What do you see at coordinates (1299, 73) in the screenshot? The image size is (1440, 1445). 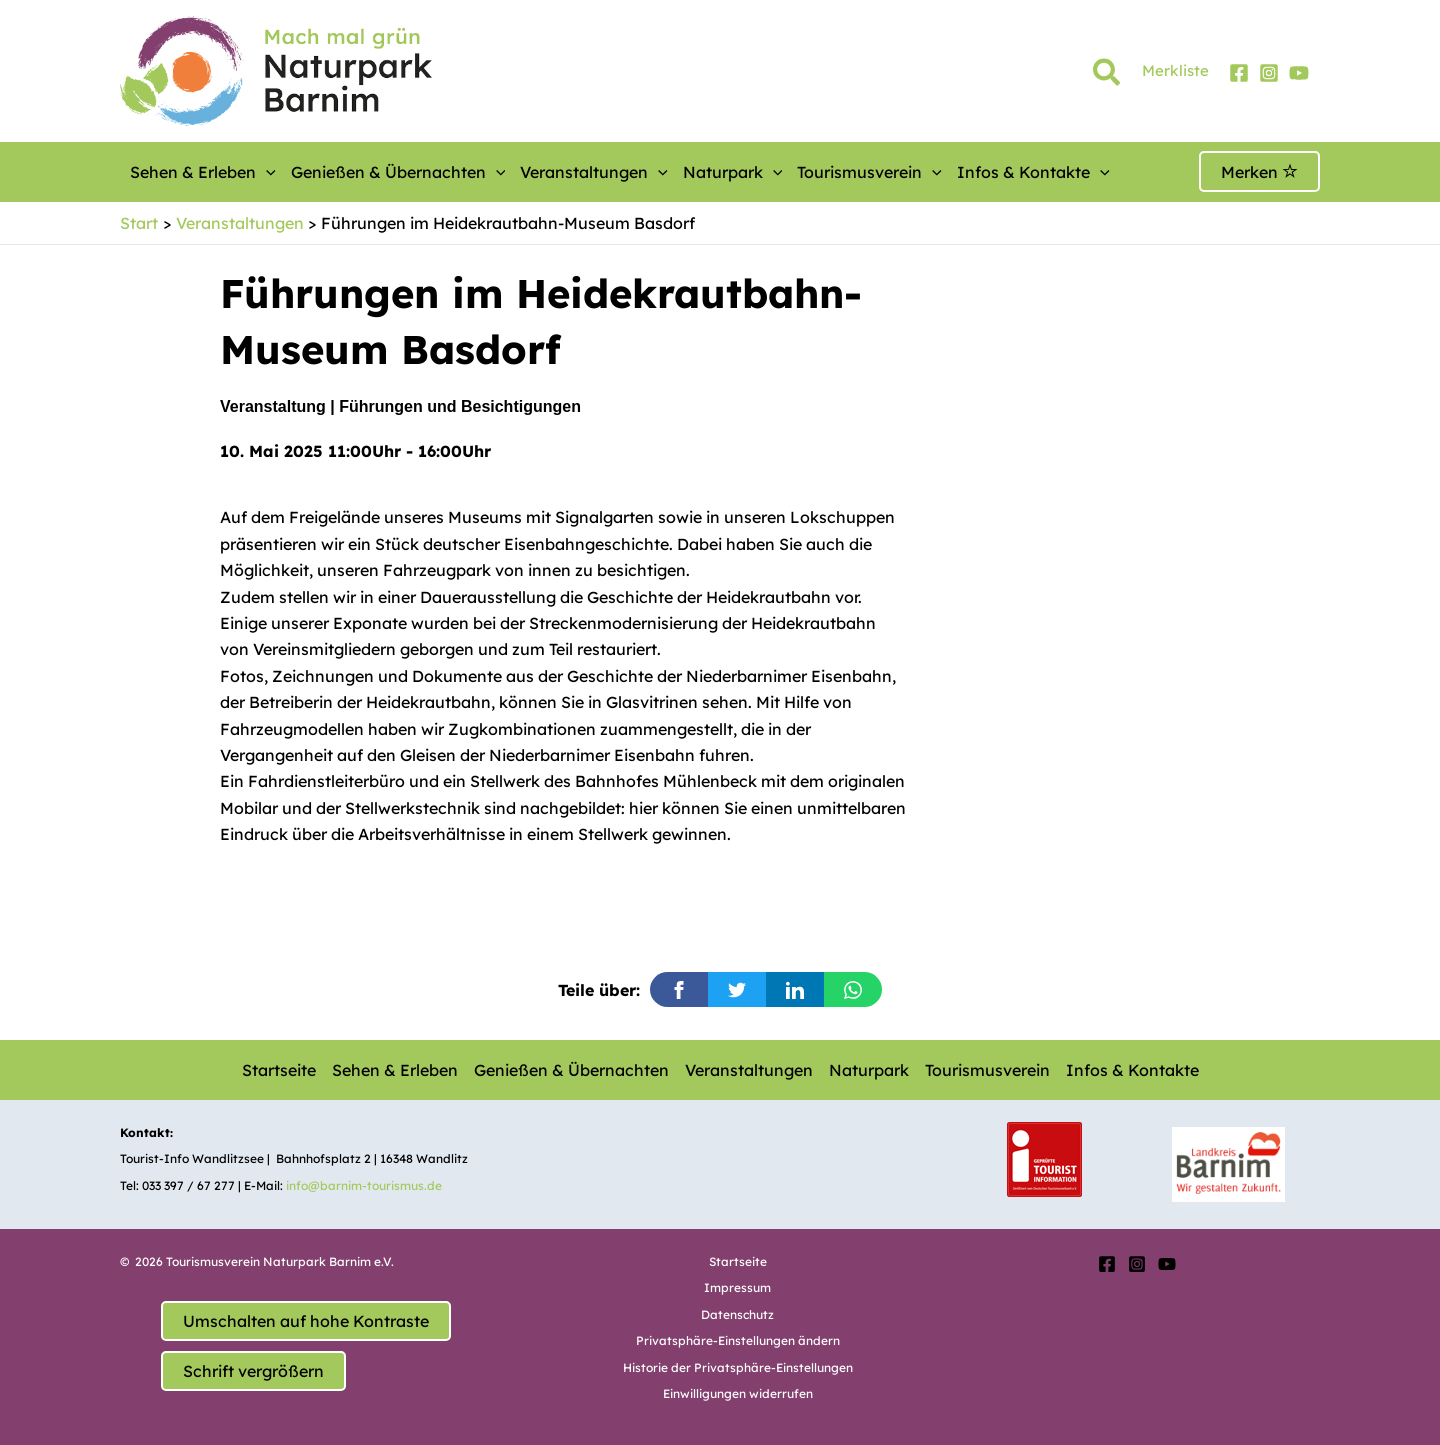 I see `[YouTube]` at bounding box center [1299, 73].